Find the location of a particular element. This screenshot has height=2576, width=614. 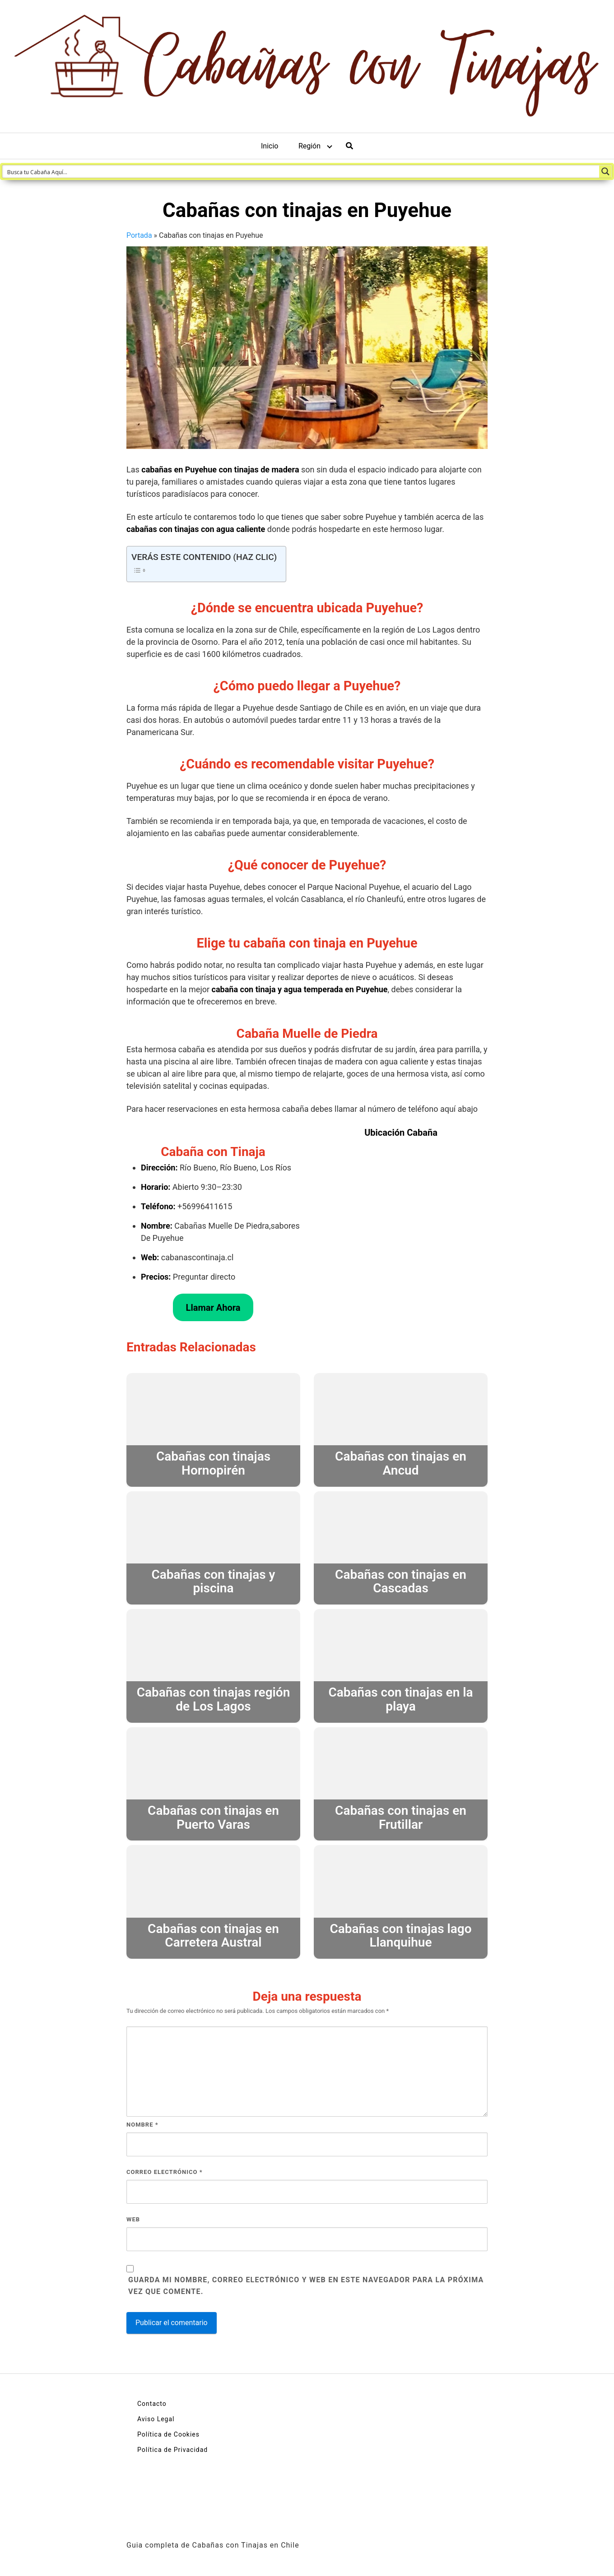

Contacto is located at coordinates (152, 2403).